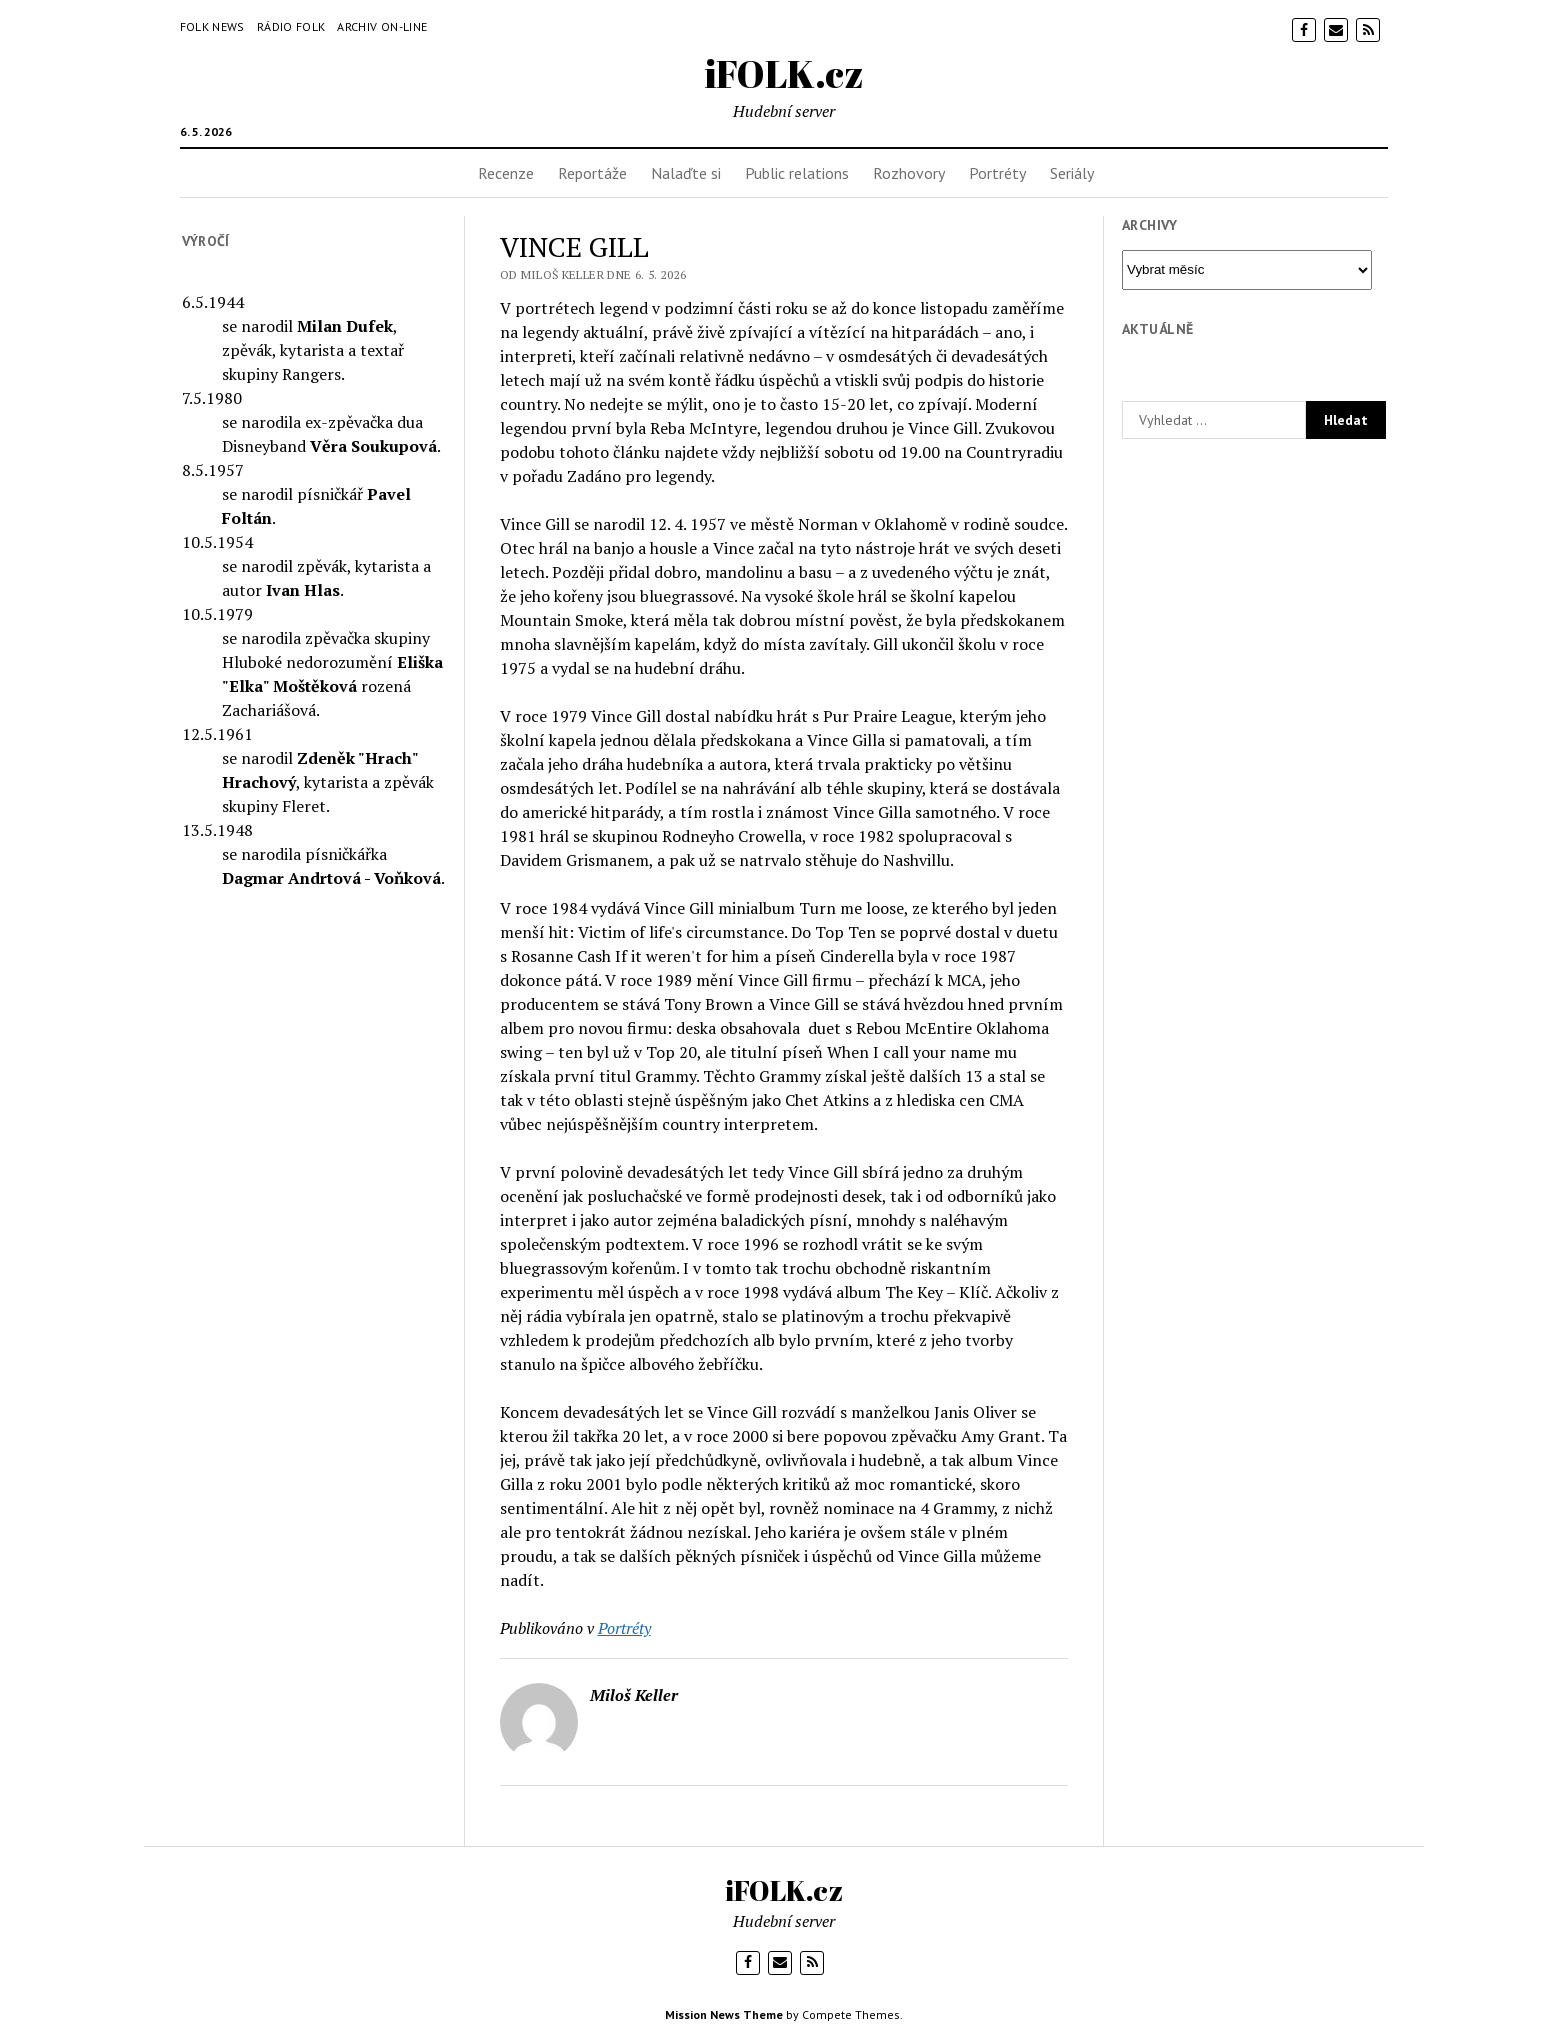  What do you see at coordinates (382, 26) in the screenshot?
I see `Archiv on-line` at bounding box center [382, 26].